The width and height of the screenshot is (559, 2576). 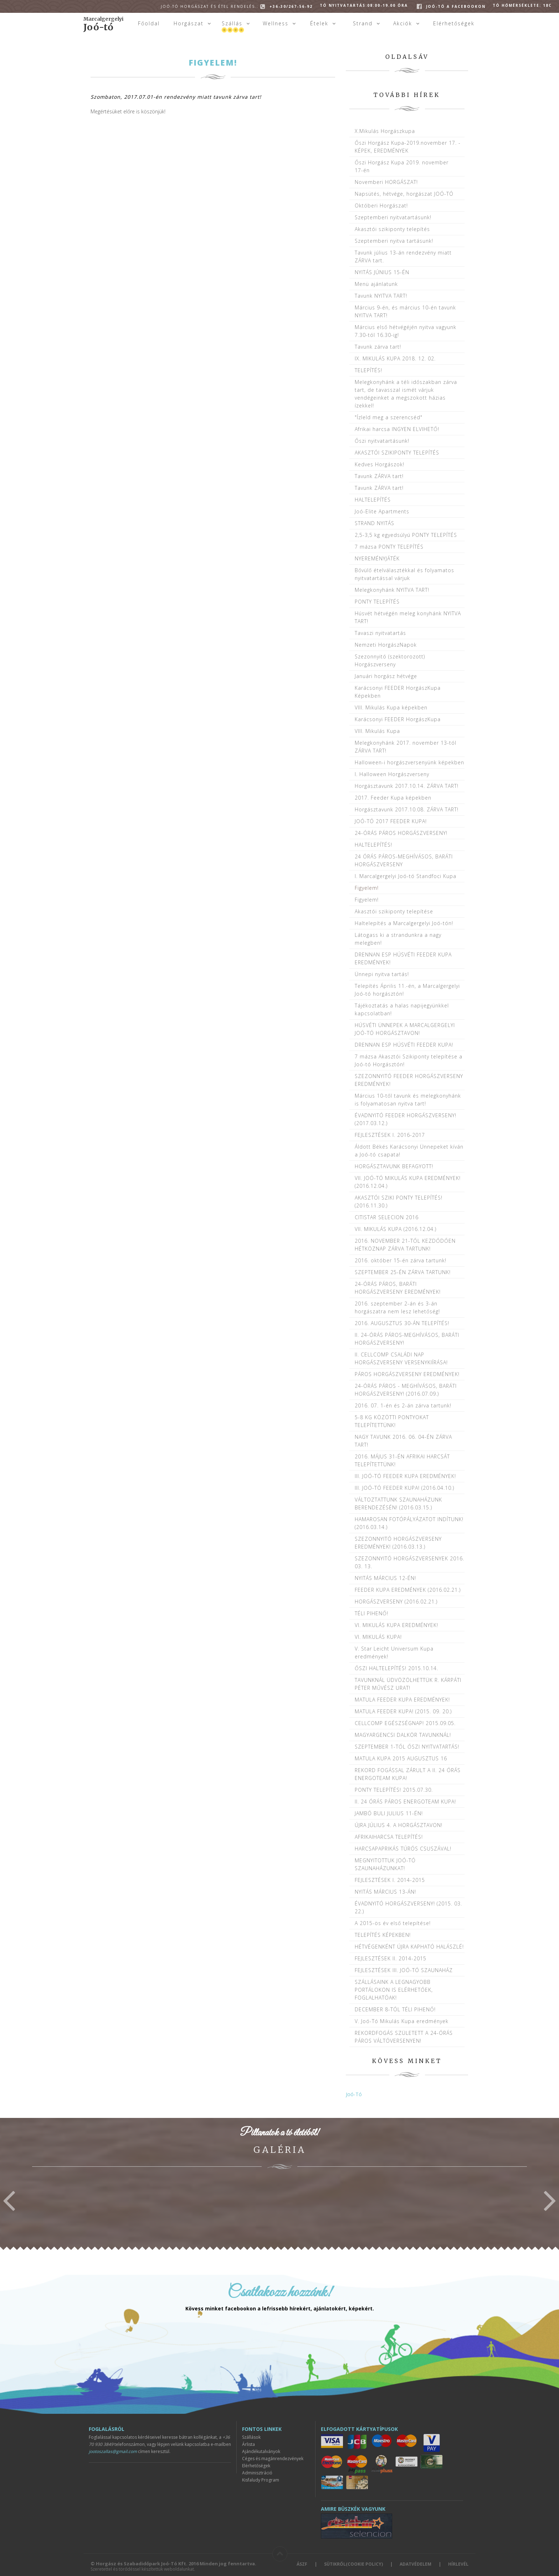 What do you see at coordinates (260, 2480) in the screenshot?
I see `Kisfaludy Program` at bounding box center [260, 2480].